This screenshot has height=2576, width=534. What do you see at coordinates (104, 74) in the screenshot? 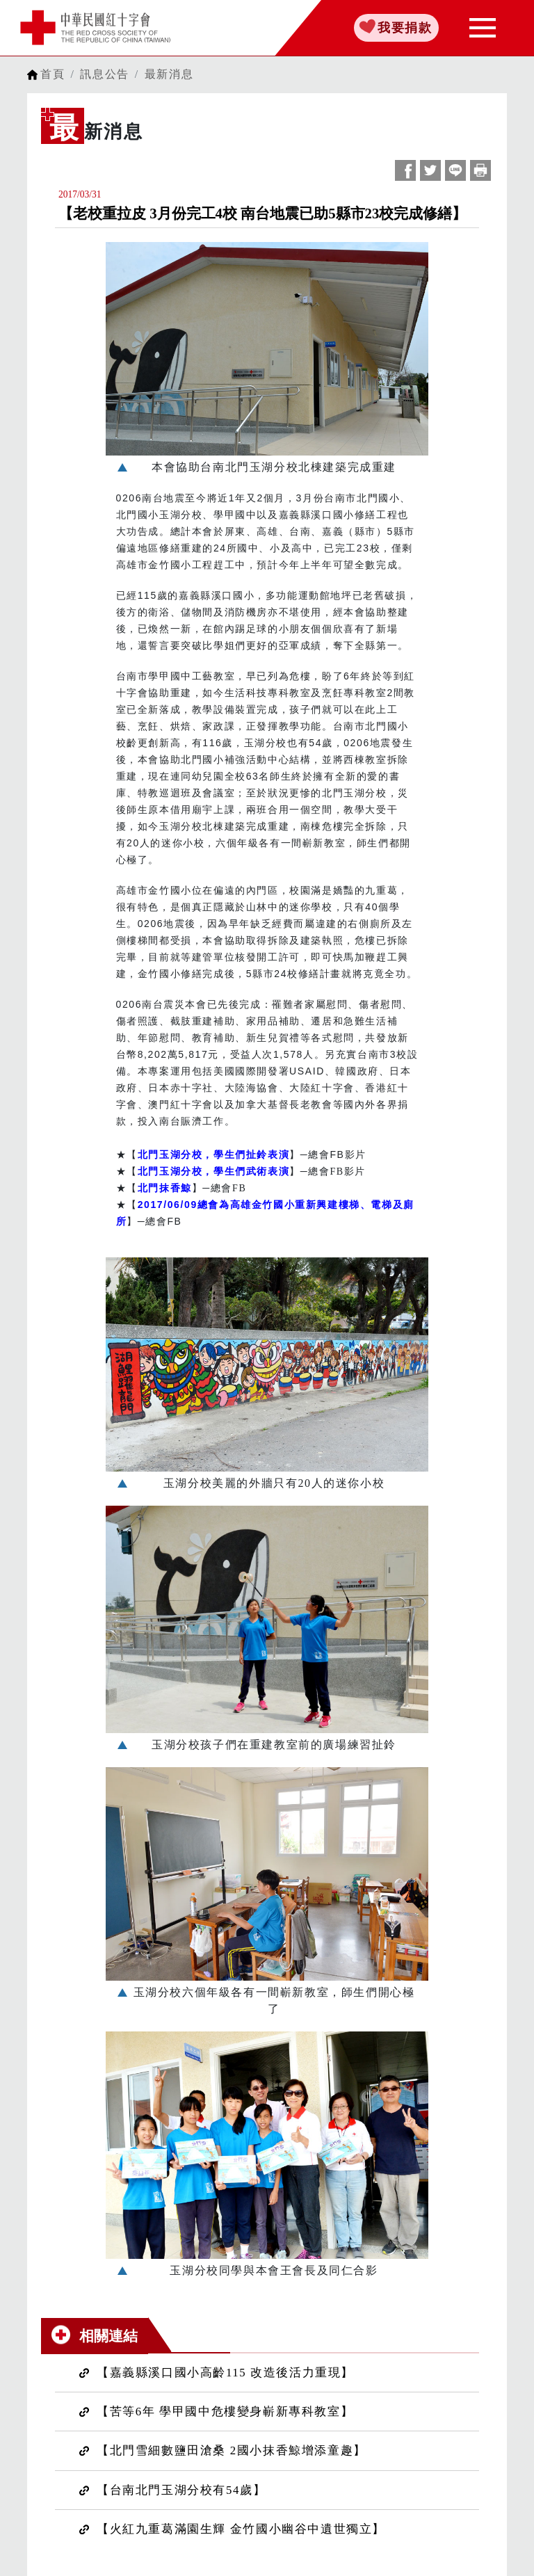
I see `訊息公告` at bounding box center [104, 74].